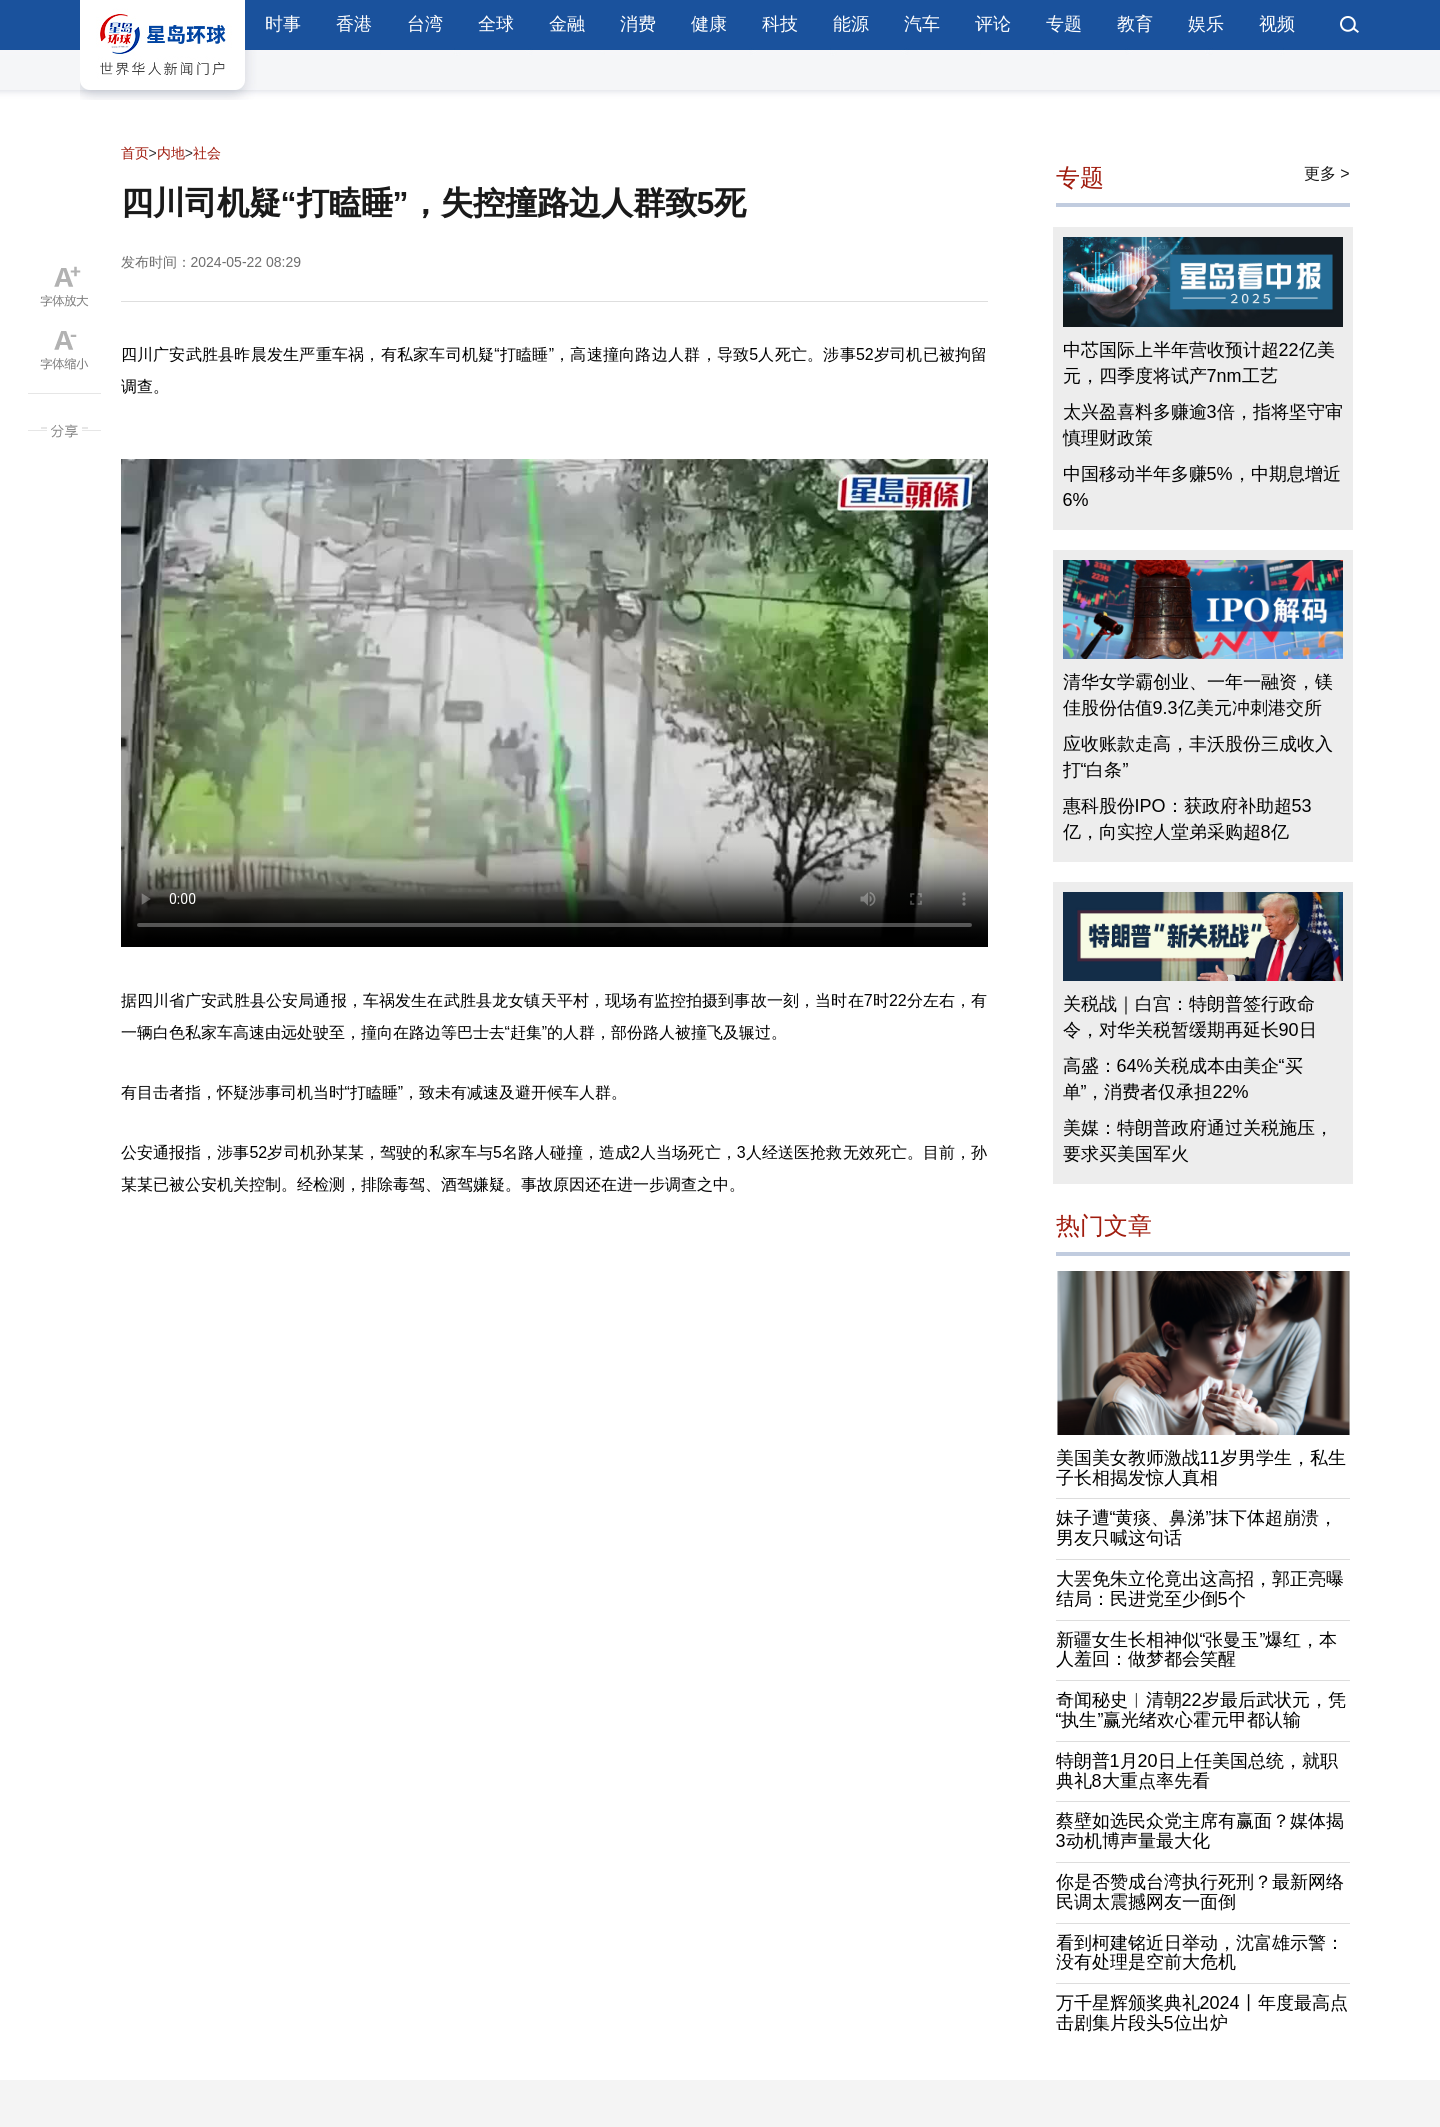  What do you see at coordinates (567, 24) in the screenshot?
I see `金融` at bounding box center [567, 24].